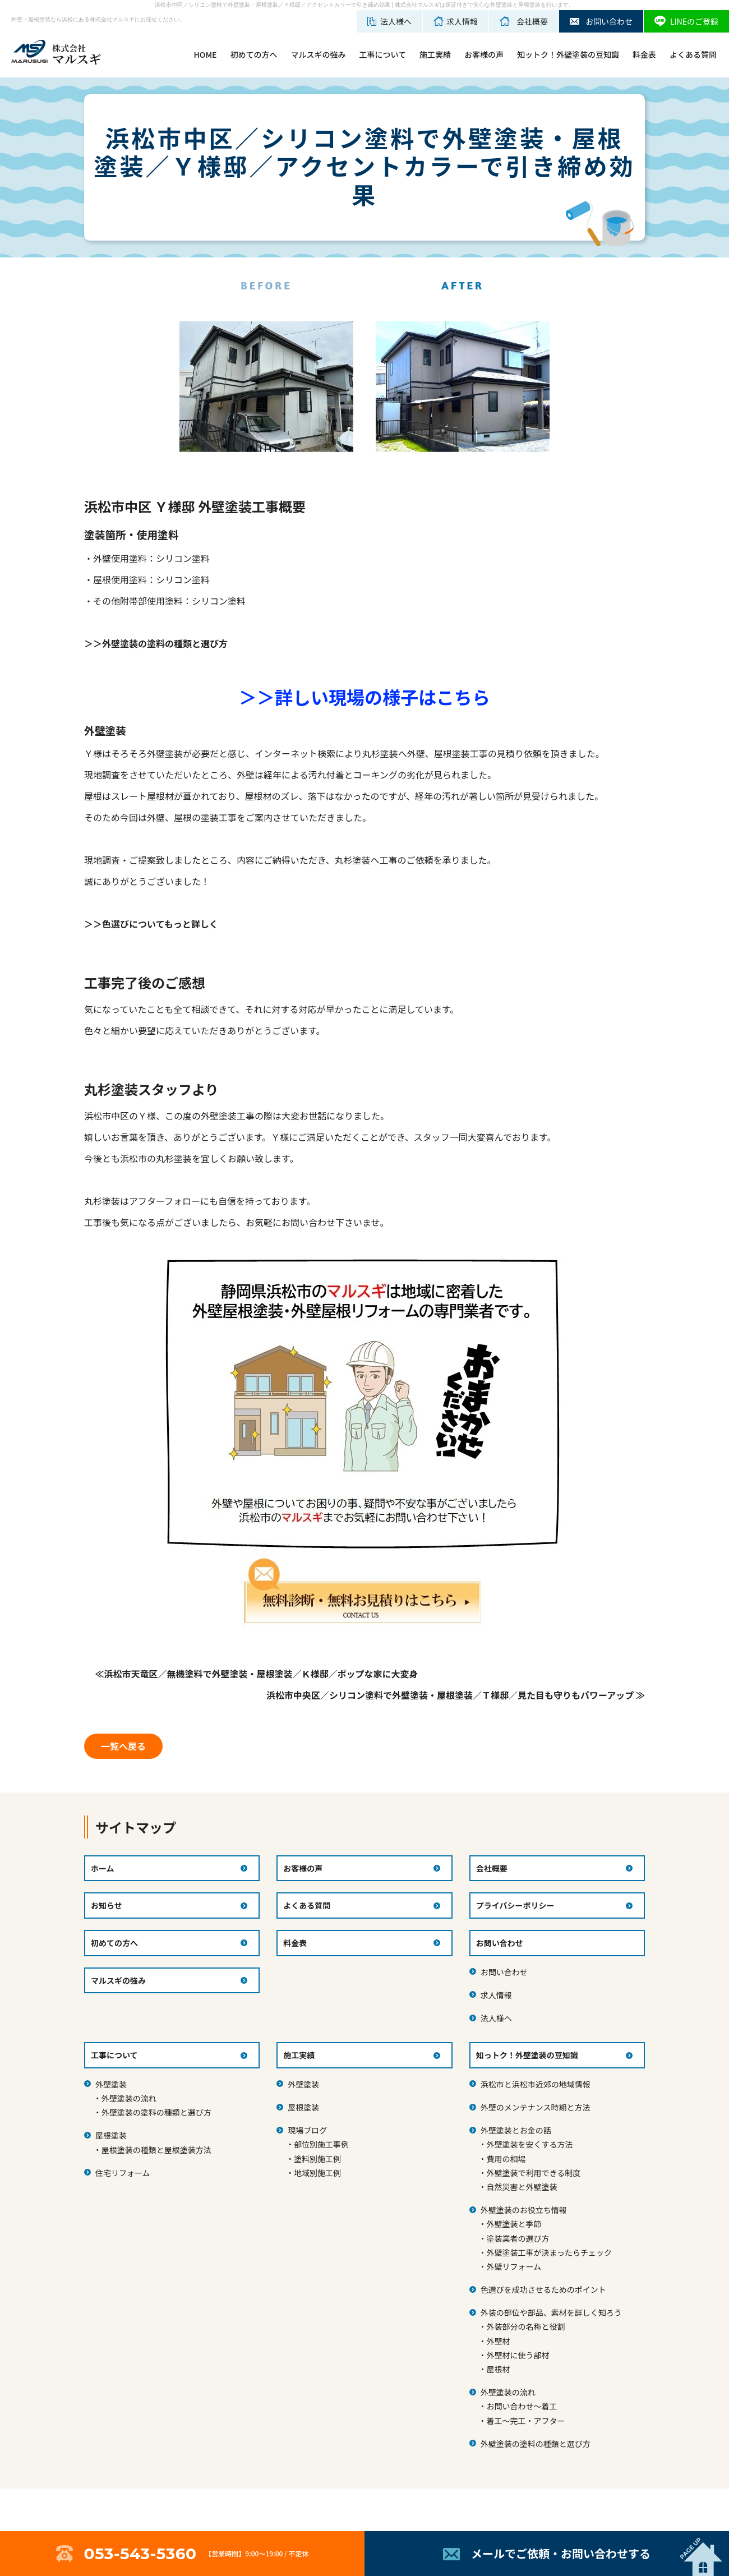 This screenshot has width=729, height=2576. I want to click on 求人情報, so click(496, 1995).